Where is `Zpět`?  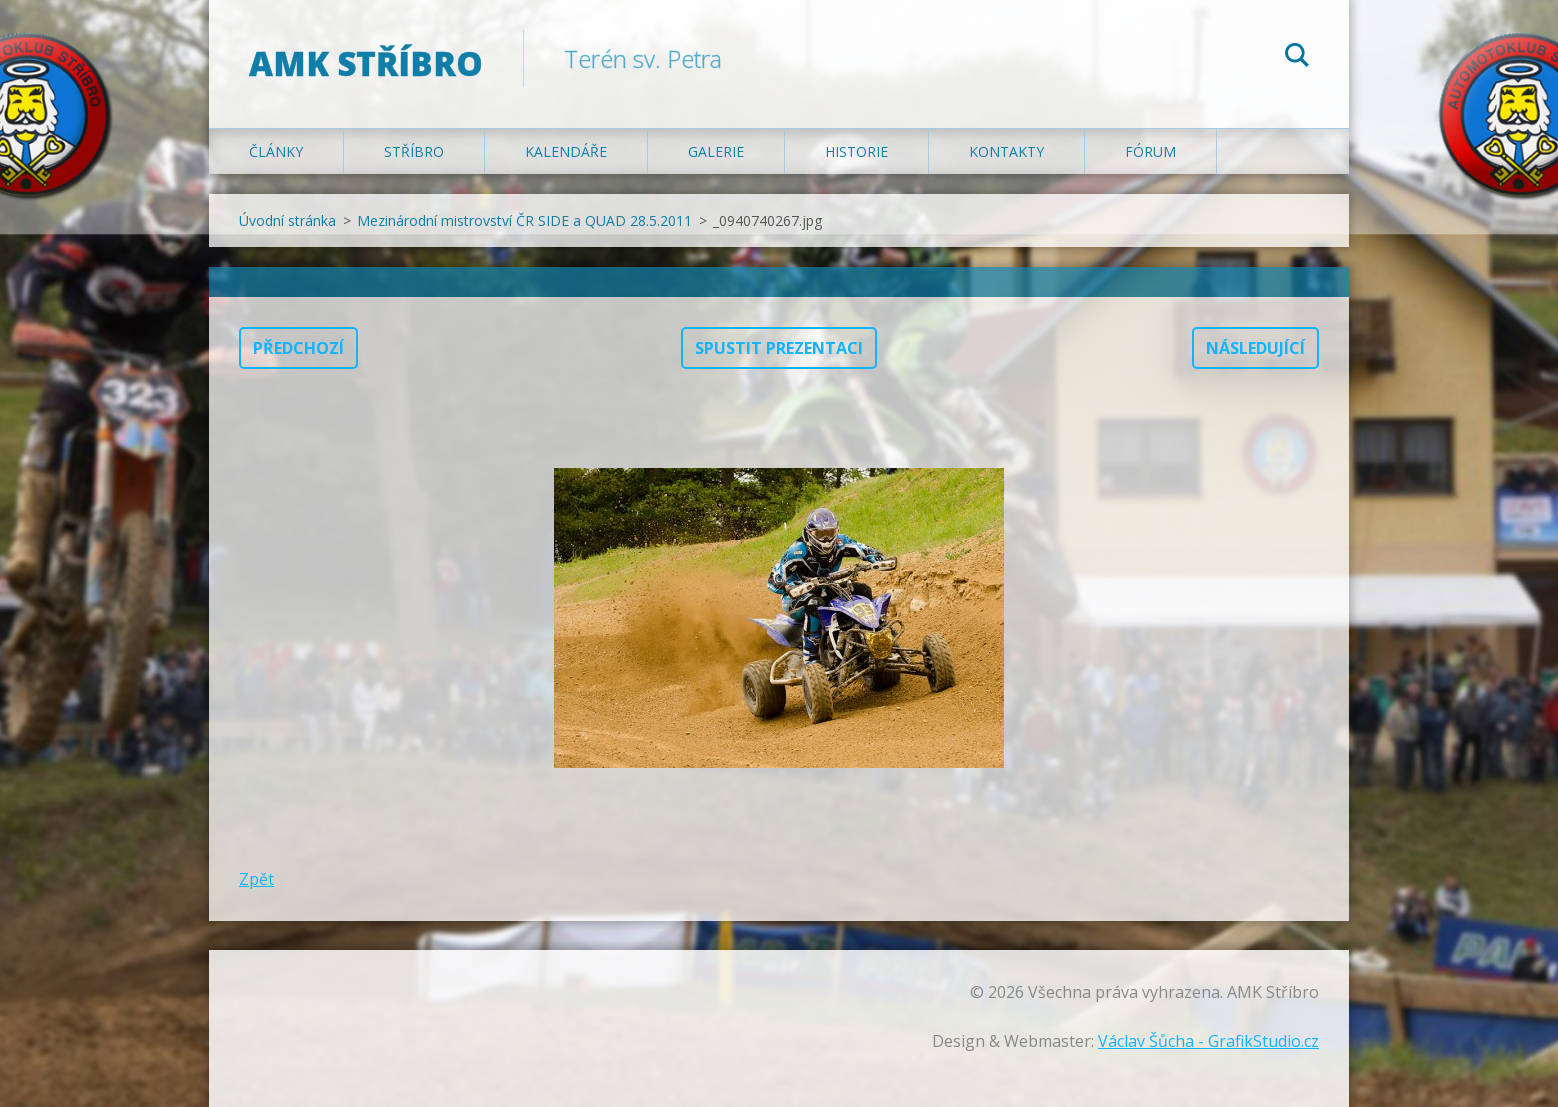 Zpět is located at coordinates (256, 879).